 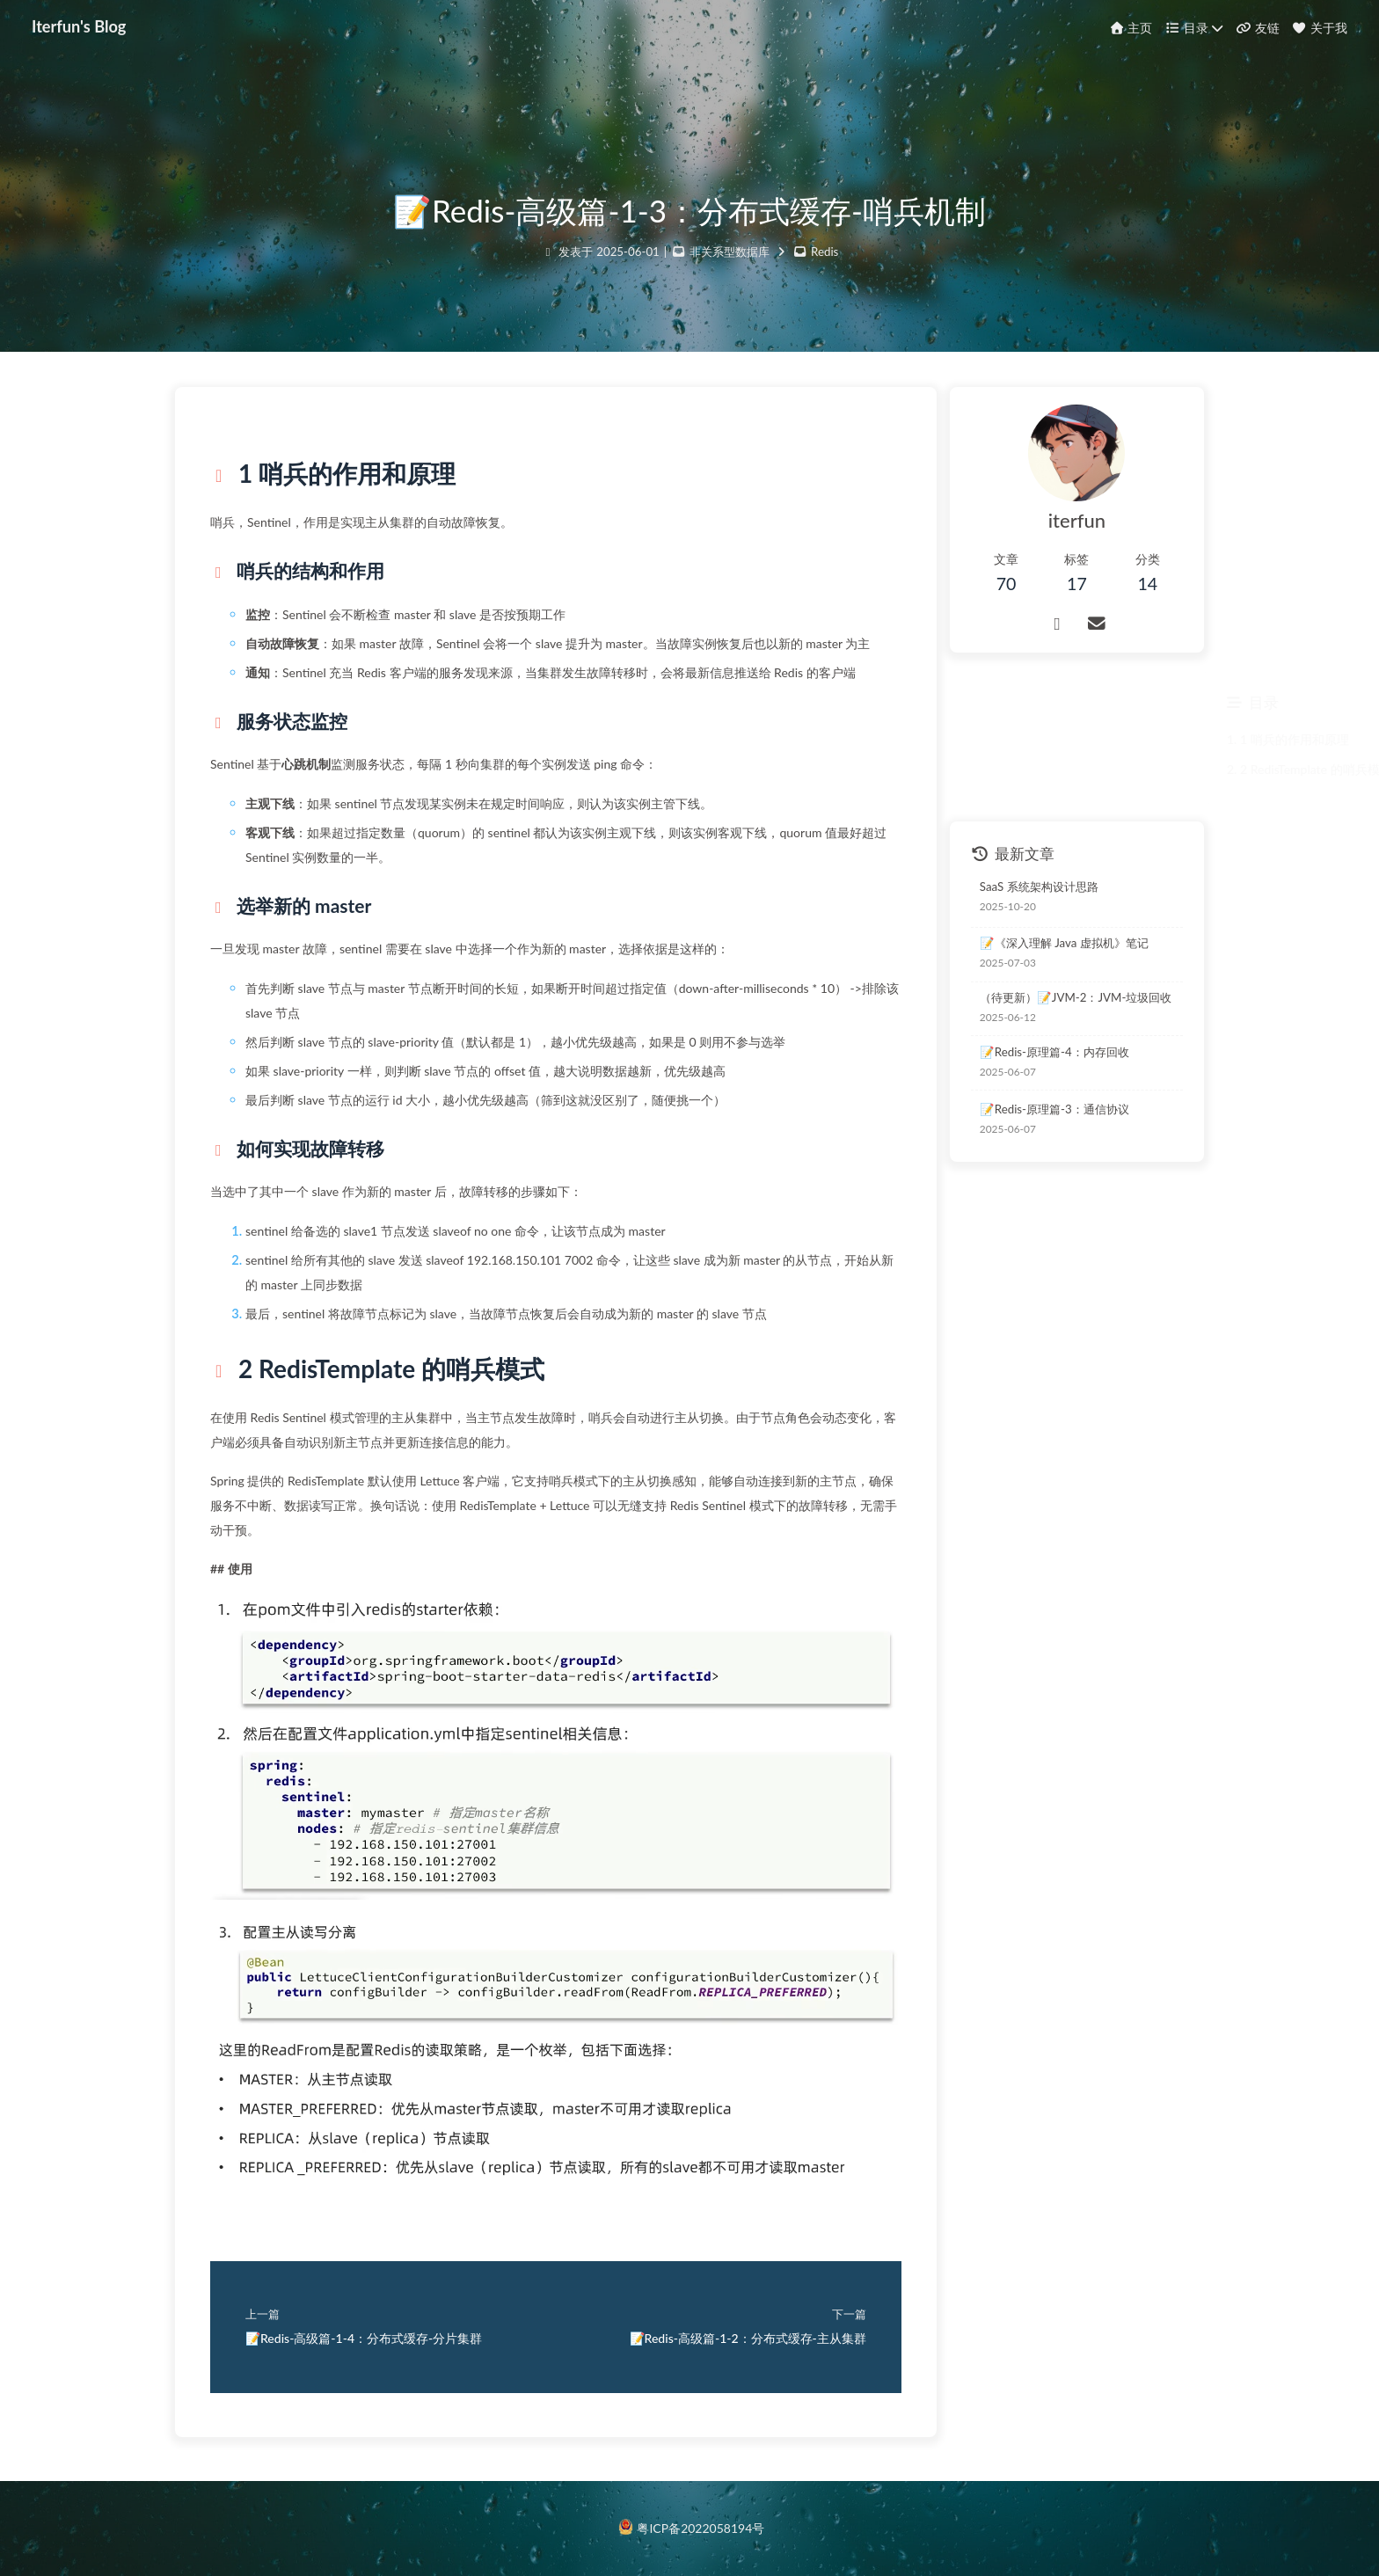 I want to click on SaaS 系统架构设计思路, so click(x=1039, y=886).